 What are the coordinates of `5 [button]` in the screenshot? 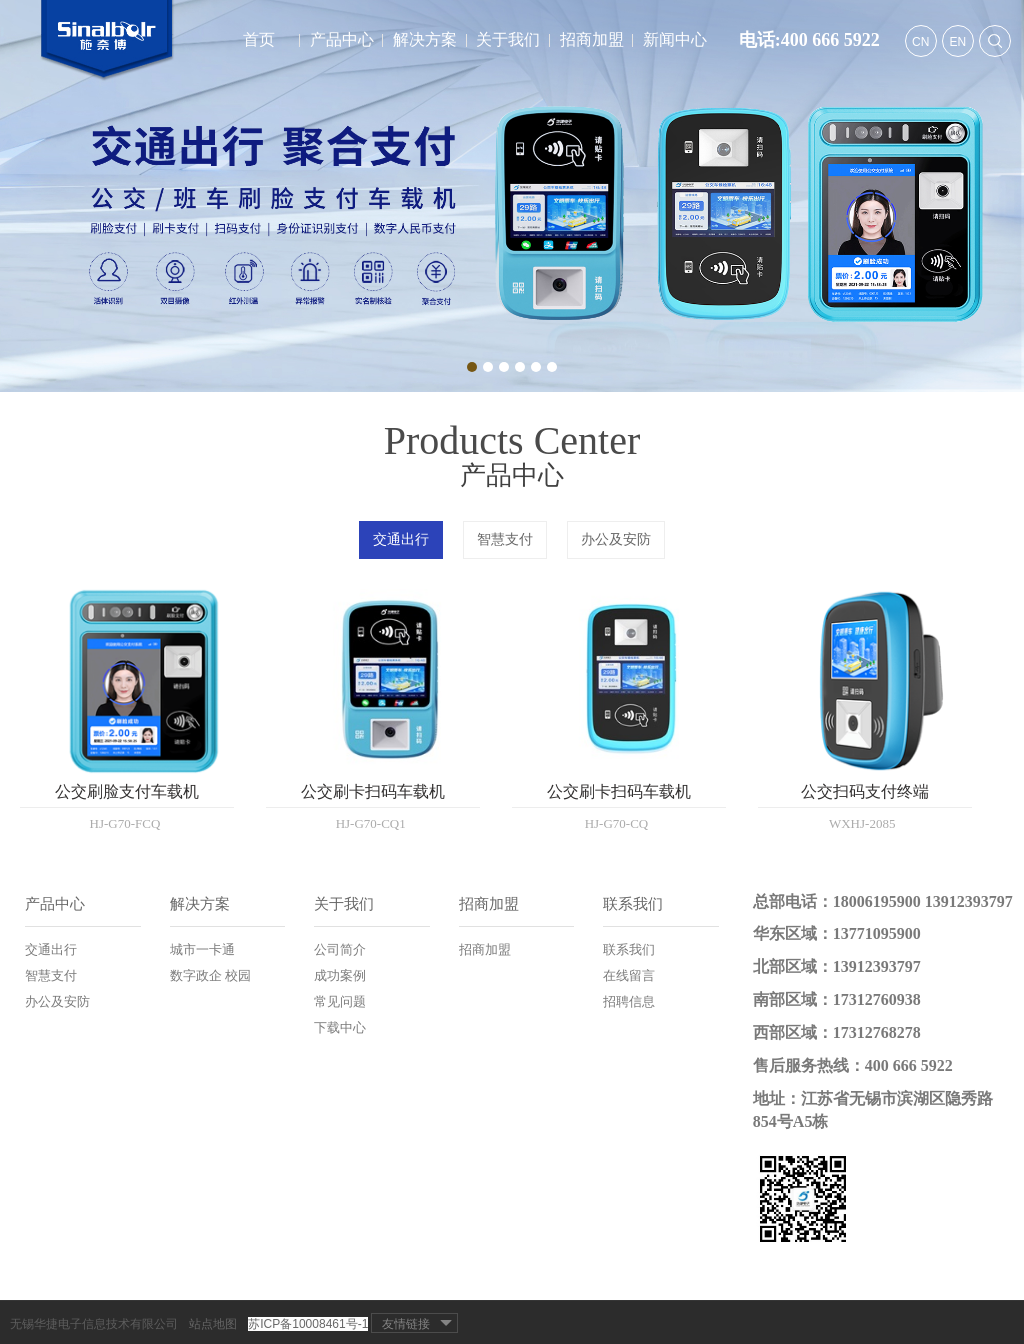 It's located at (536, 367).